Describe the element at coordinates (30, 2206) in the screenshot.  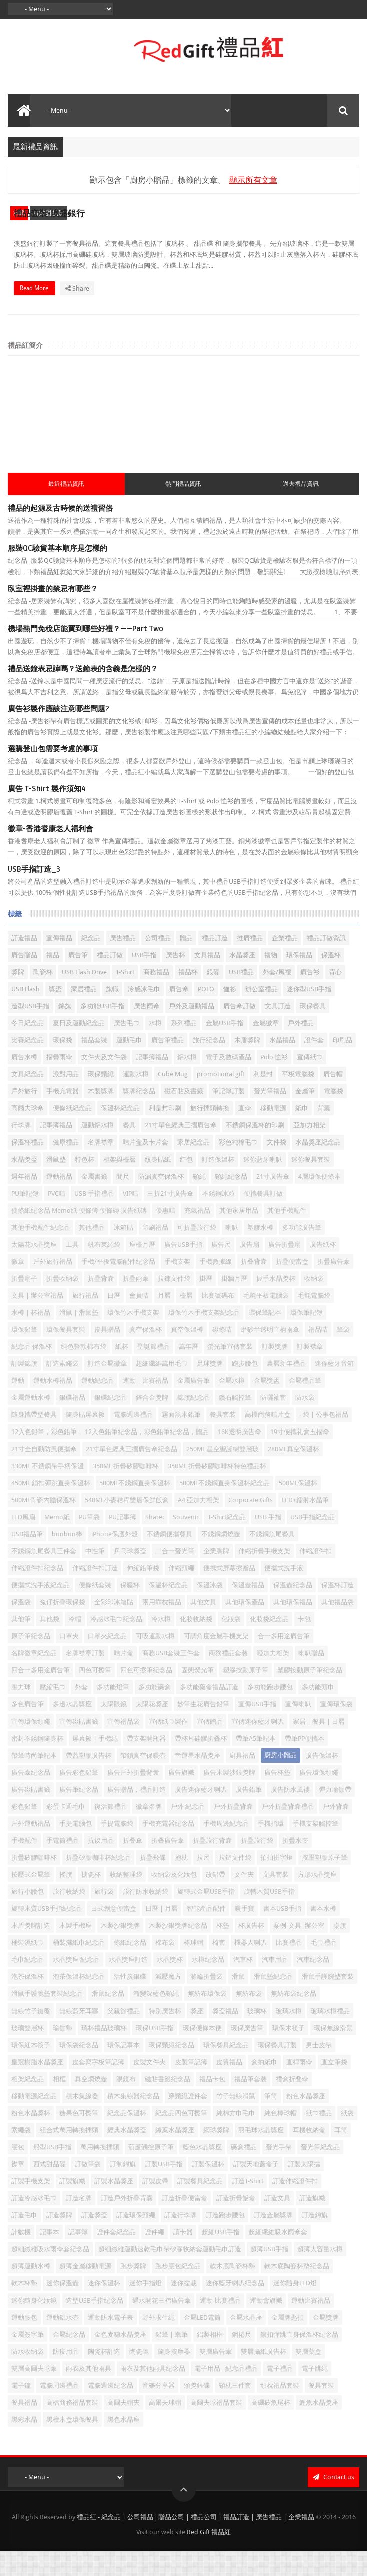
I see `訂製手機支架` at that location.